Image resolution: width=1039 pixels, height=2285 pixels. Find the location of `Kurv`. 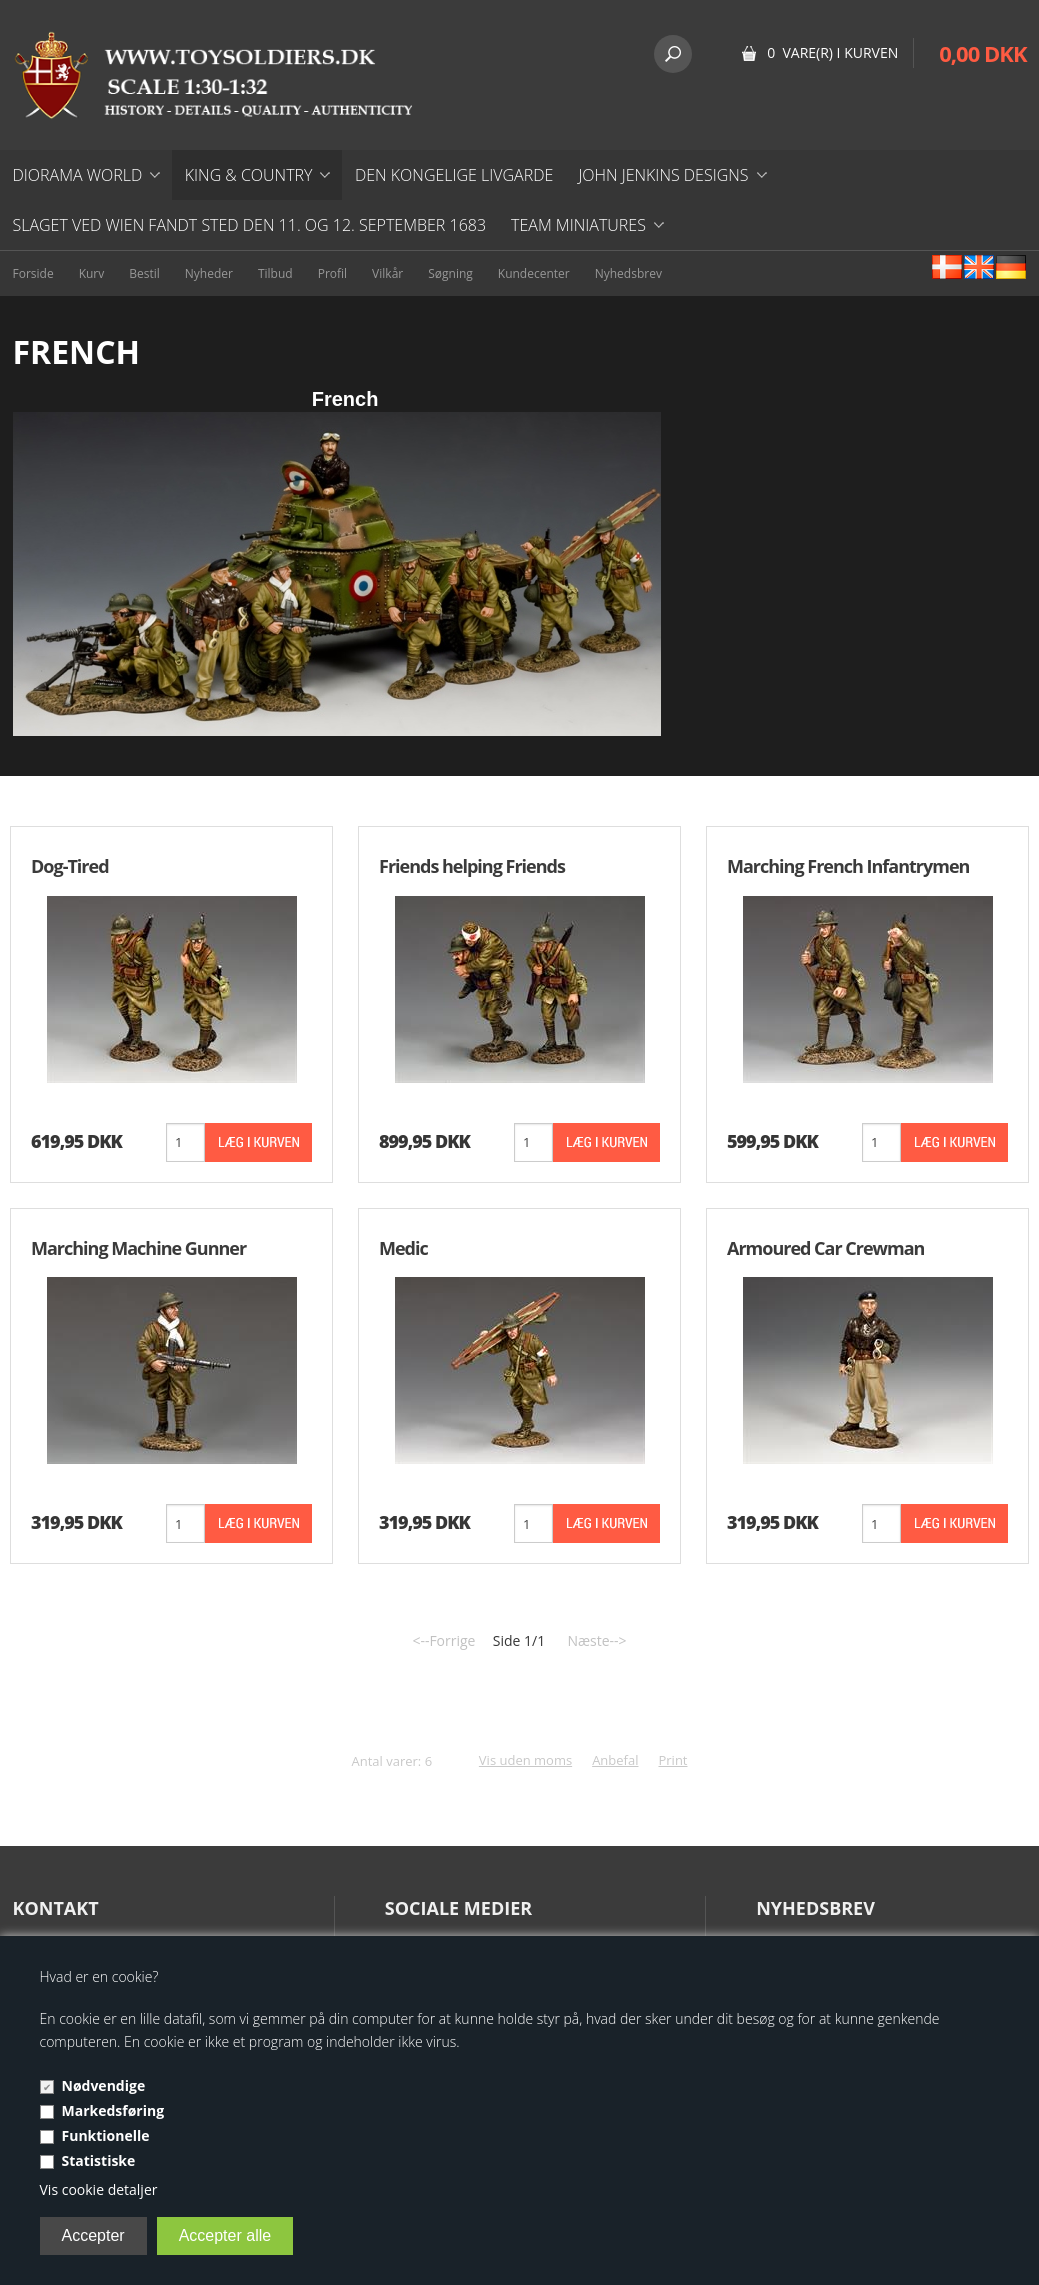

Kurv is located at coordinates (92, 273).